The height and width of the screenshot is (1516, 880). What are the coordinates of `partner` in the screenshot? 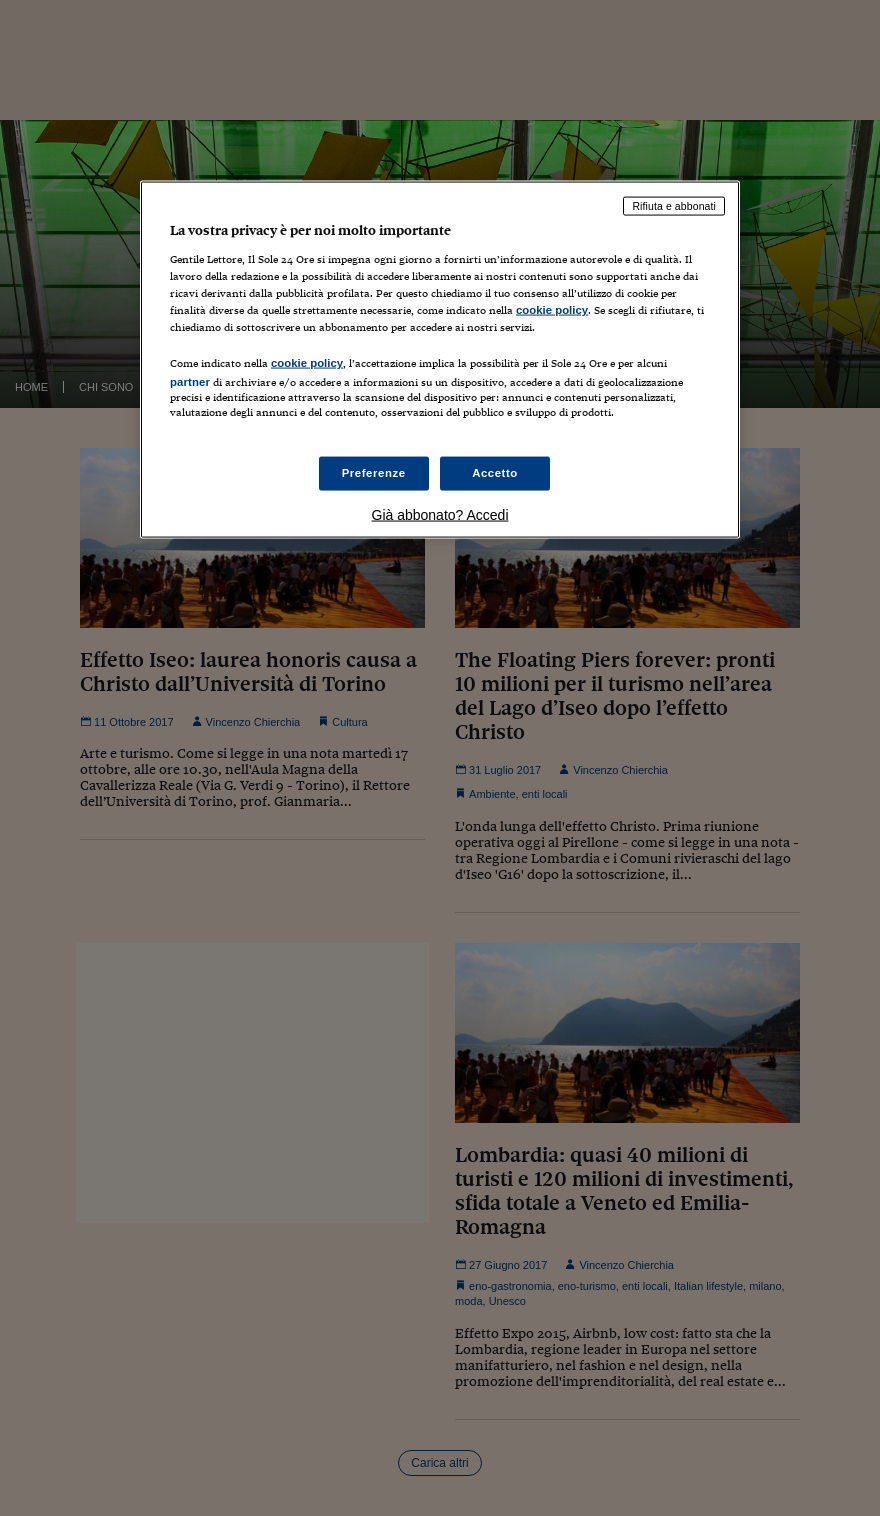 It's located at (190, 382).